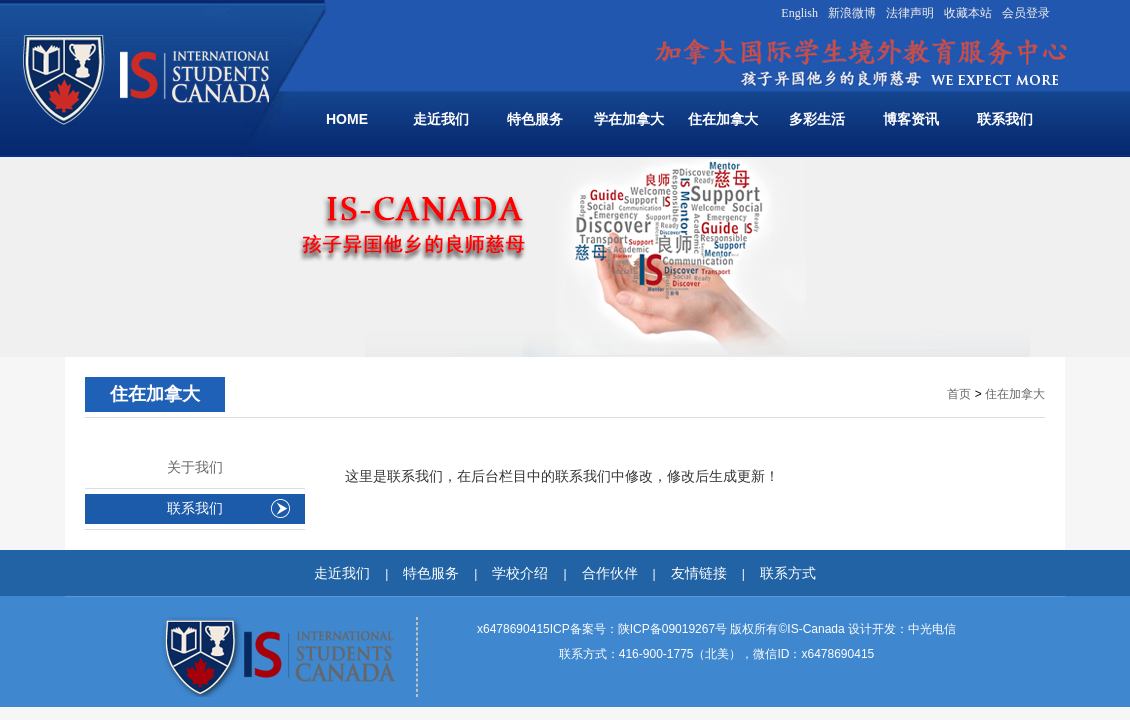 The image size is (1130, 720). What do you see at coordinates (910, 13) in the screenshot?
I see `法律声明` at bounding box center [910, 13].